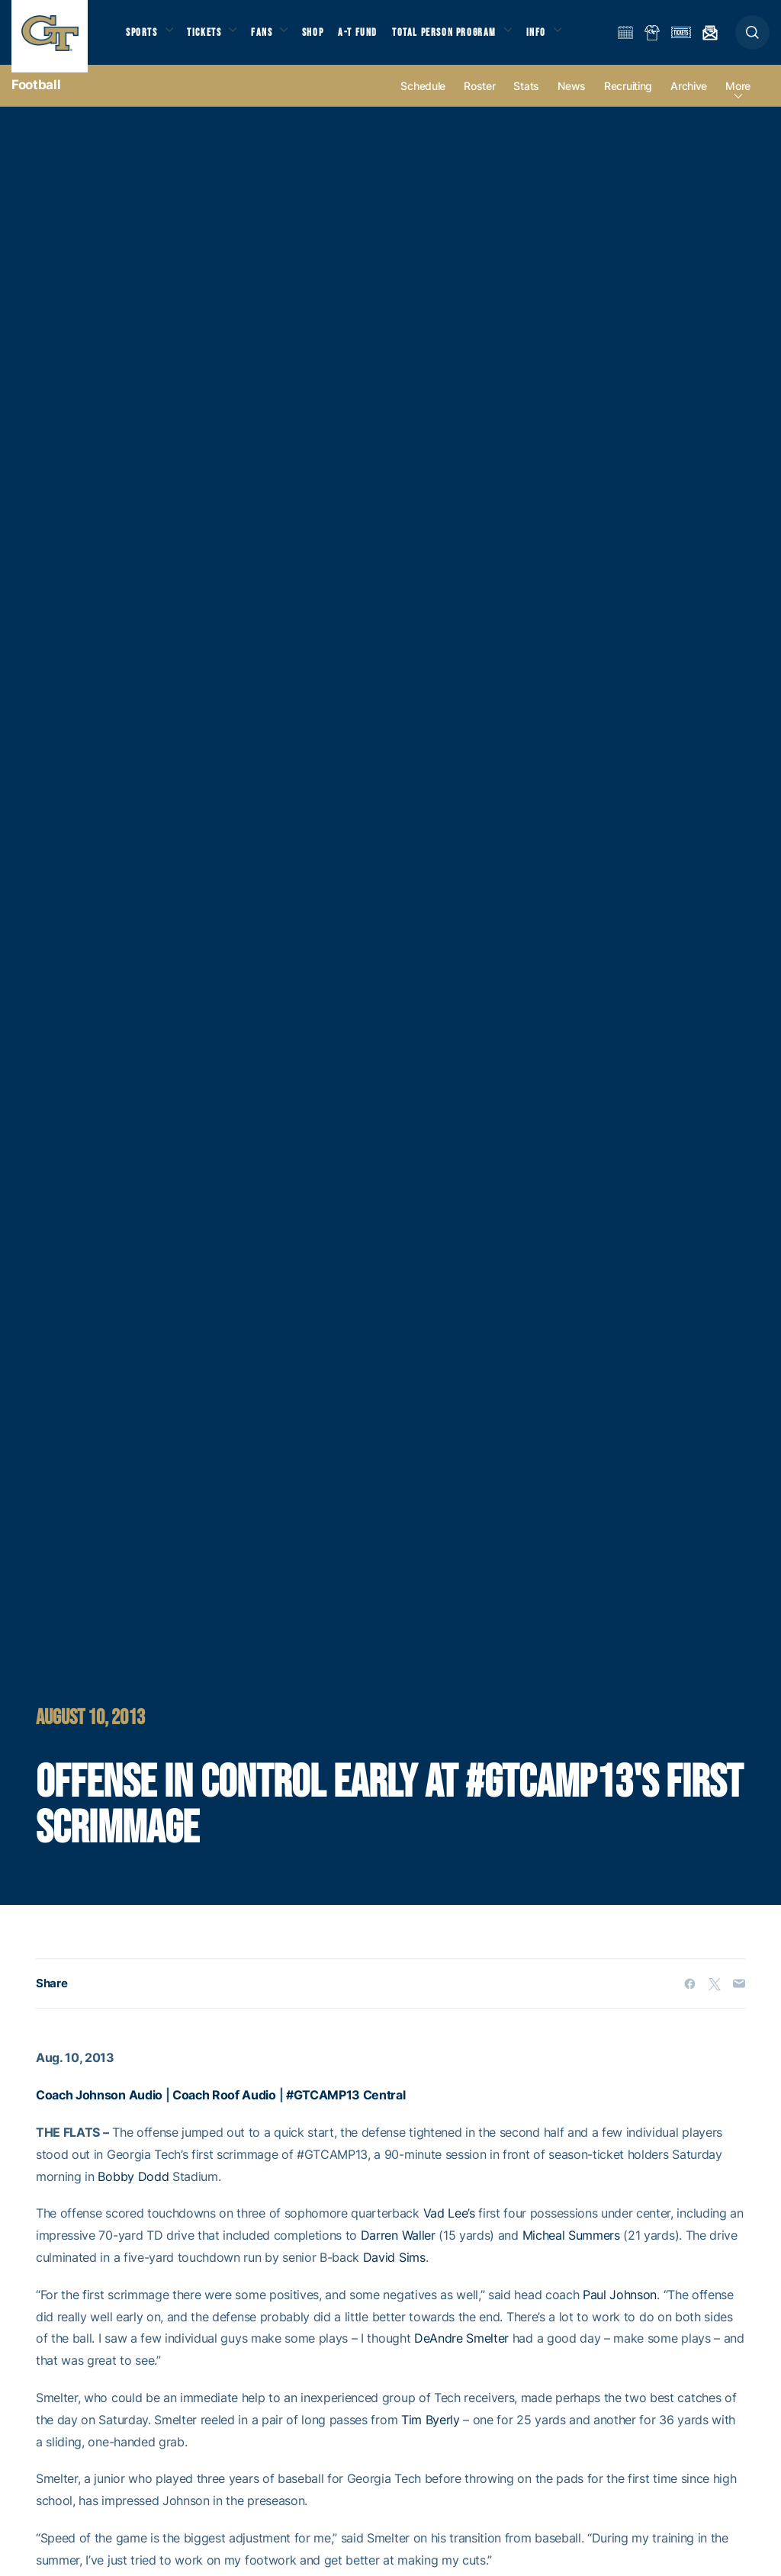  I want to click on [button], so click(752, 39).